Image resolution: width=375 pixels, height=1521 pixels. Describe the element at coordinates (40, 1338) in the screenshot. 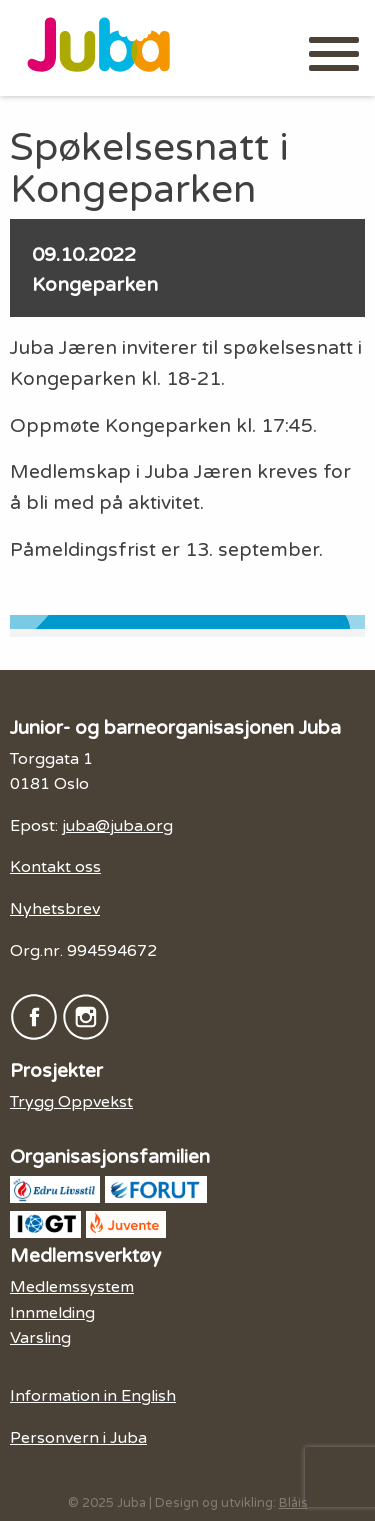

I see `Varsling` at that location.